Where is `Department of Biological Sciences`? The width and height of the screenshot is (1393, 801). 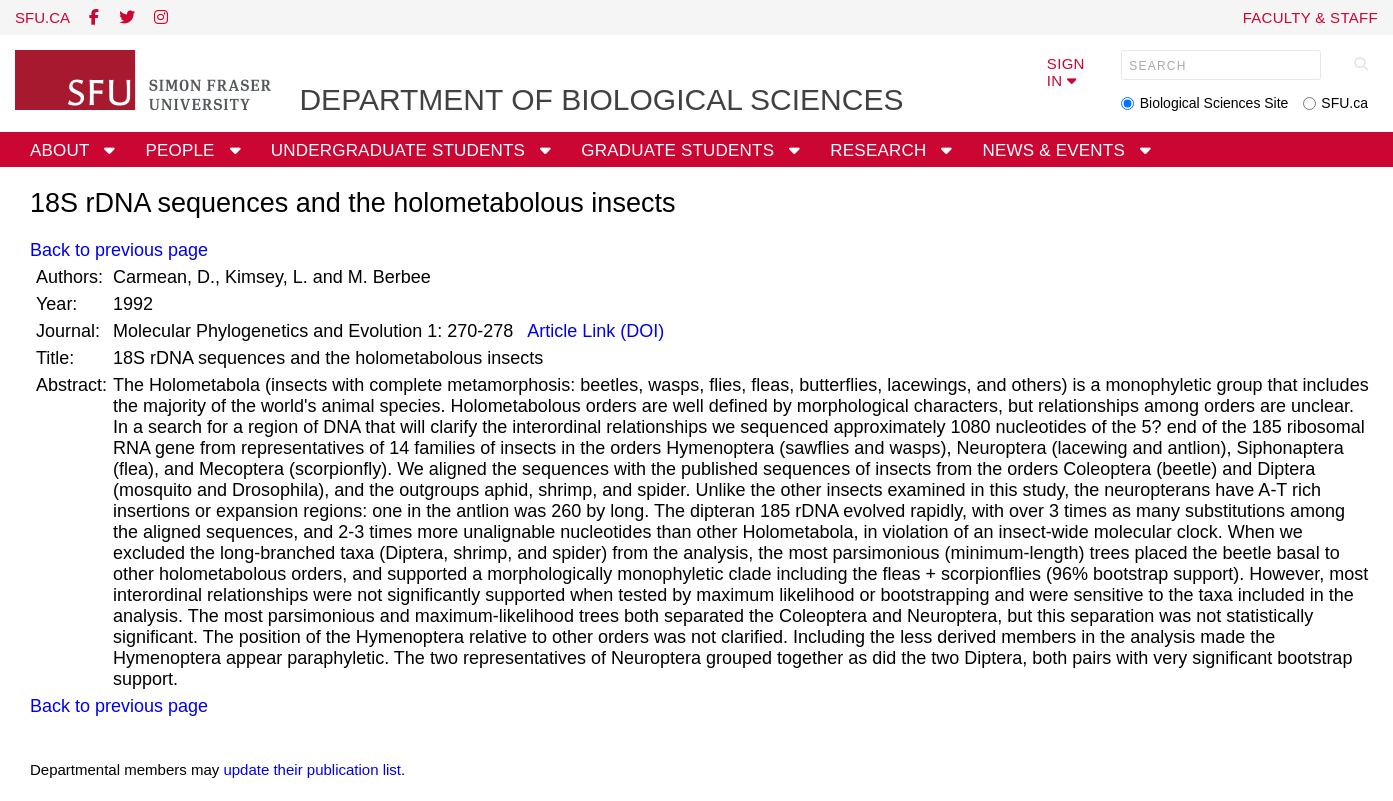
Department of Biological Sciences is located at coordinates (601, 99).